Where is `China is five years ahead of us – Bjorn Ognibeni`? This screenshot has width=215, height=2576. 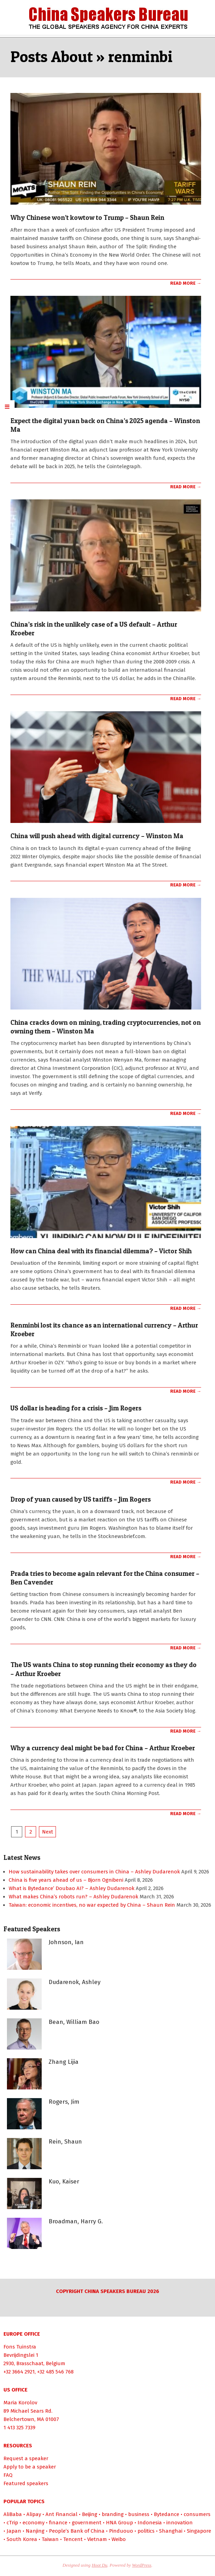 China is five years ahead of us – Bjorn Ognibeni is located at coordinates (66, 1880).